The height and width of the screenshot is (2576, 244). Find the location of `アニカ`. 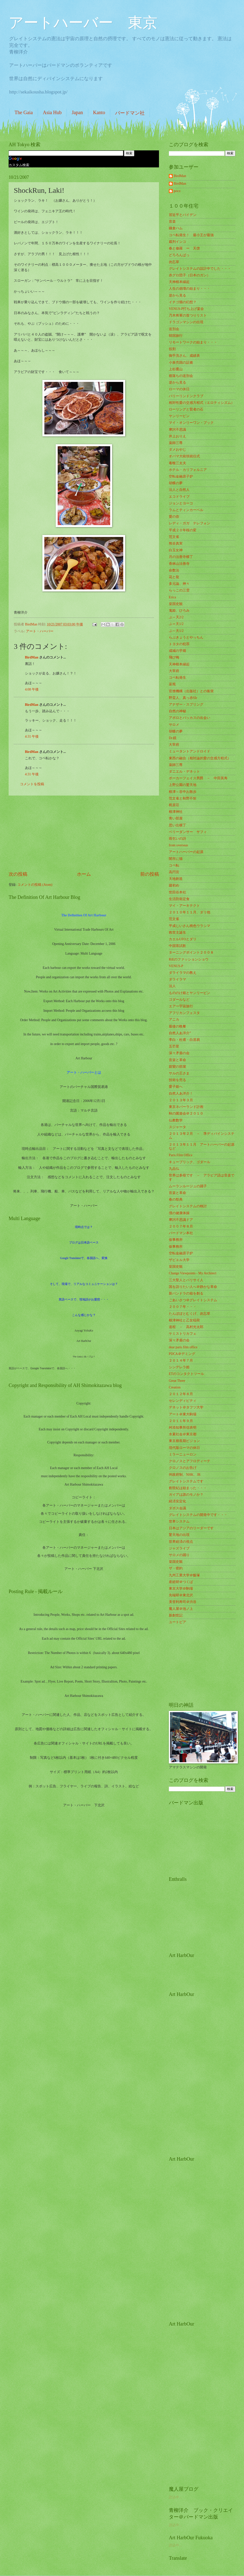

アニカ is located at coordinates (174, 1019).